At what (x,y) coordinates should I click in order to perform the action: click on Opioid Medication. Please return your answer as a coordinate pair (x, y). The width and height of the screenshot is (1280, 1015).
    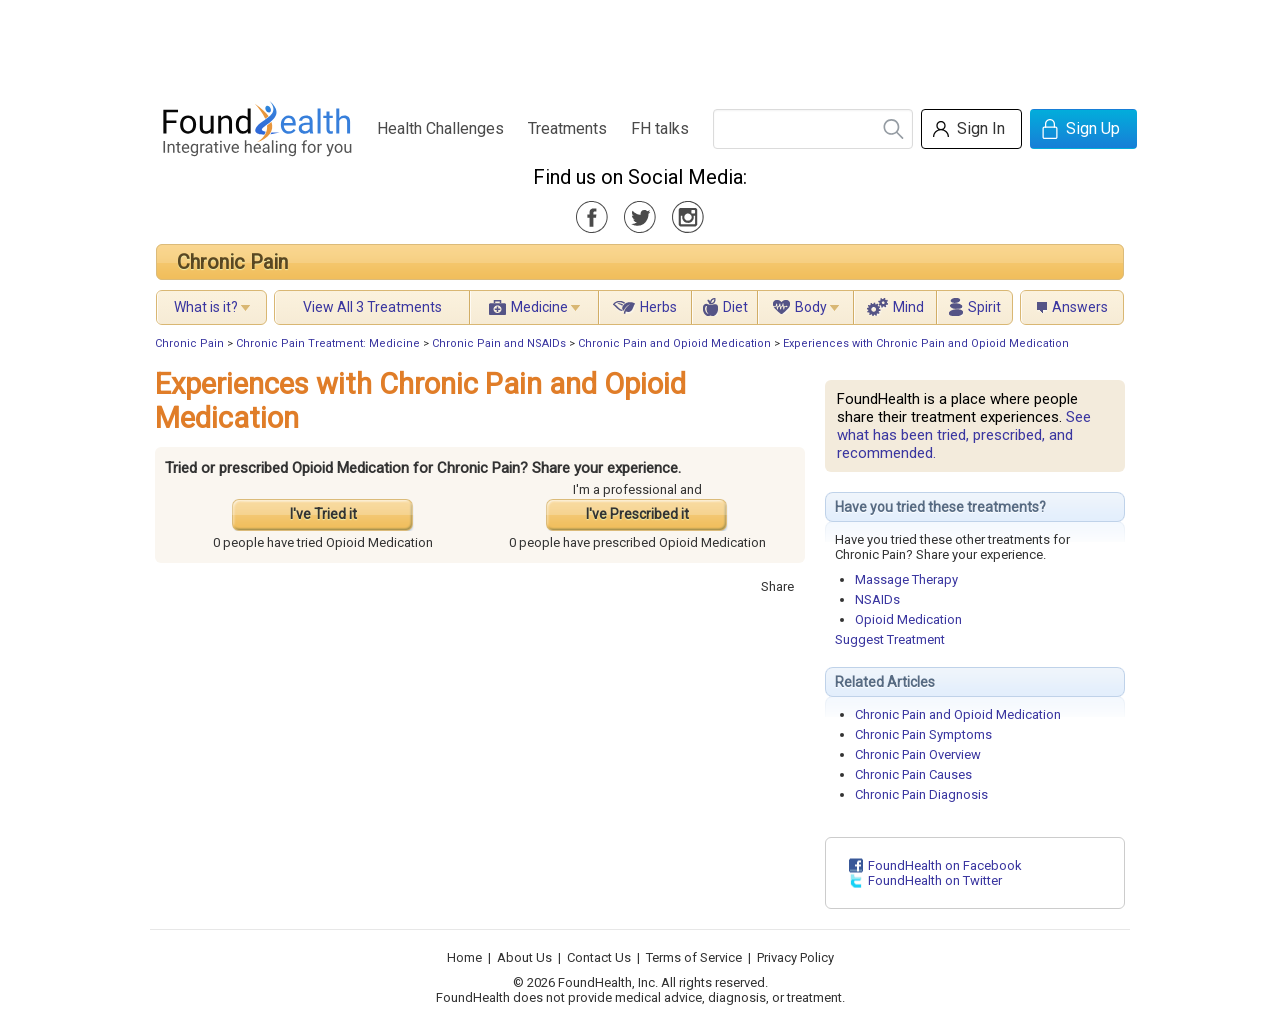
    Looking at the image, I should click on (908, 619).